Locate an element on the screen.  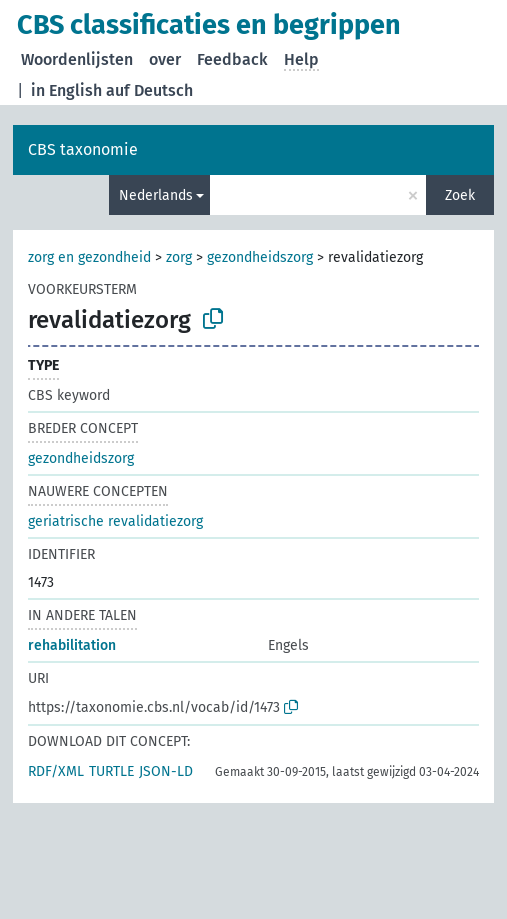
geriatrische revalidatiezorg is located at coordinates (115, 521).